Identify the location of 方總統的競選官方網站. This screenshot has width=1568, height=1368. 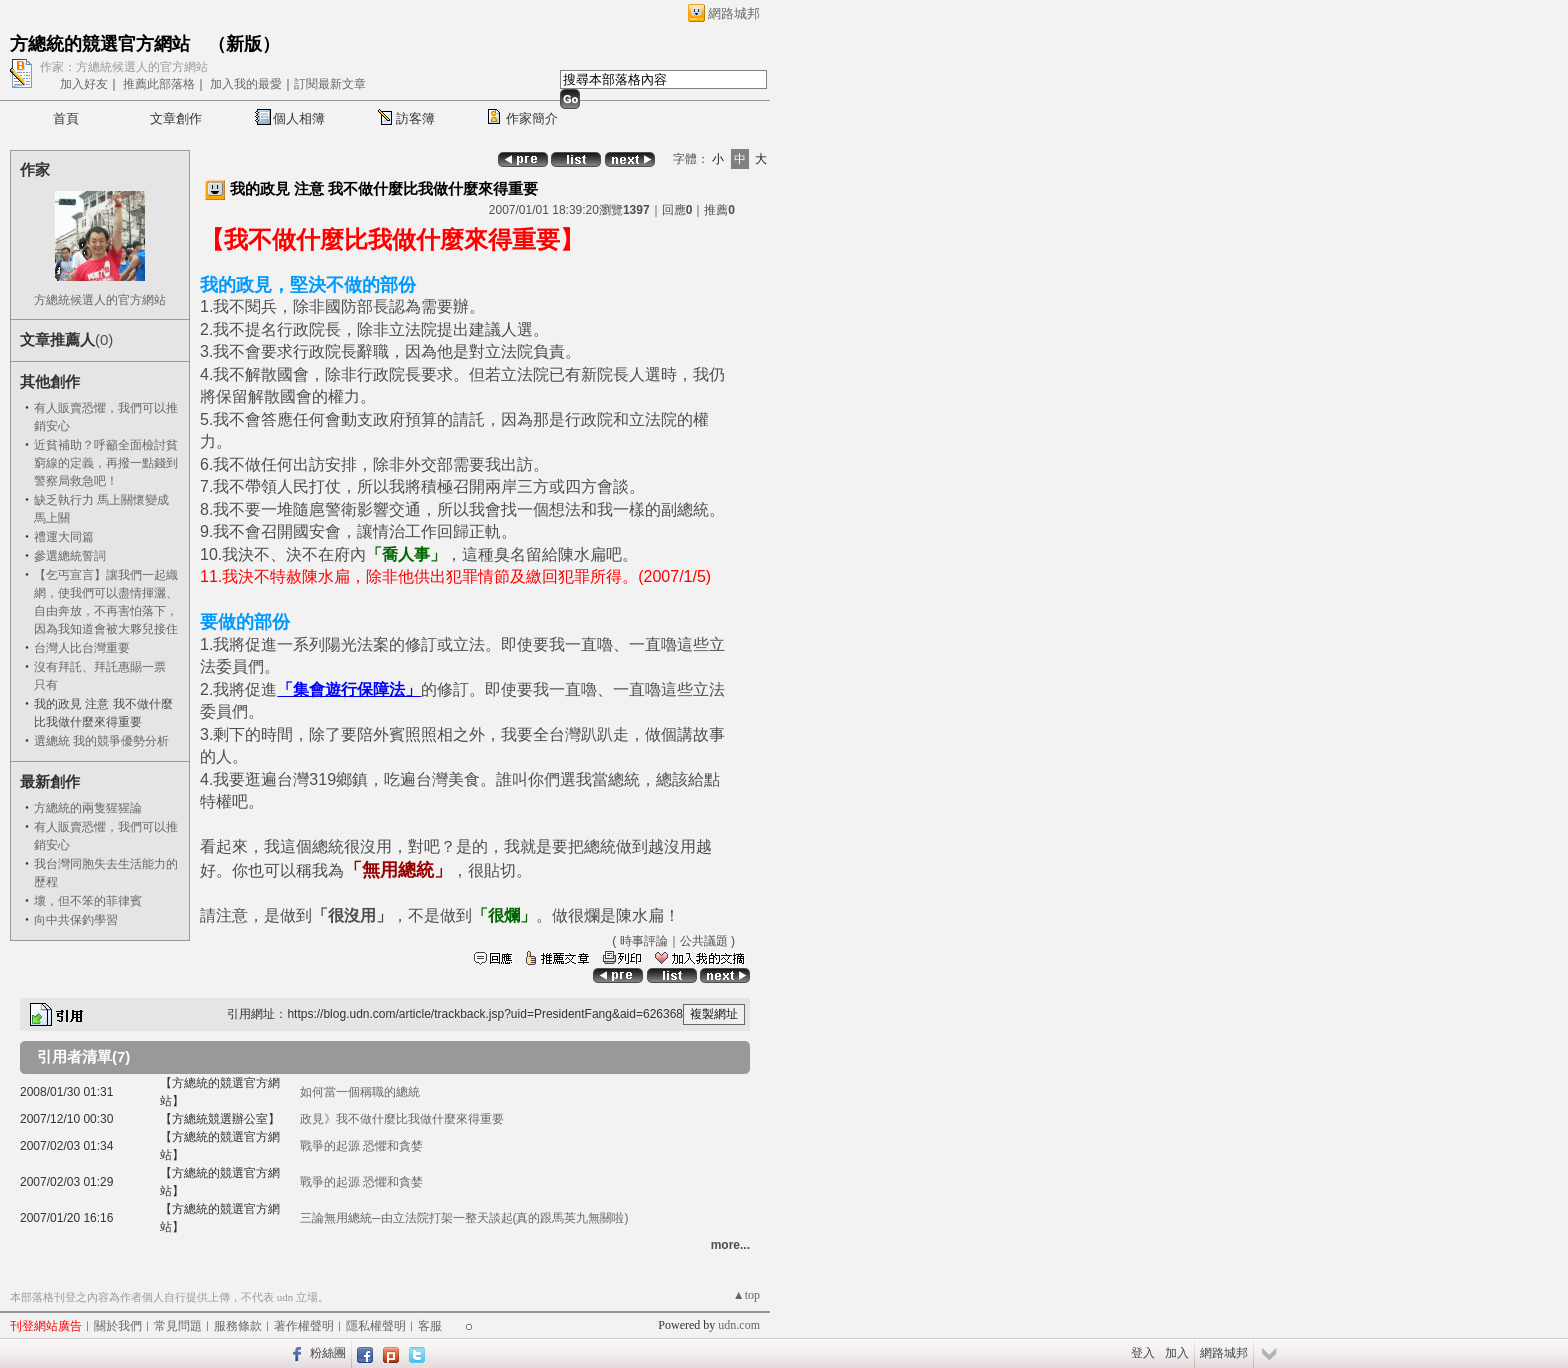
(100, 44).